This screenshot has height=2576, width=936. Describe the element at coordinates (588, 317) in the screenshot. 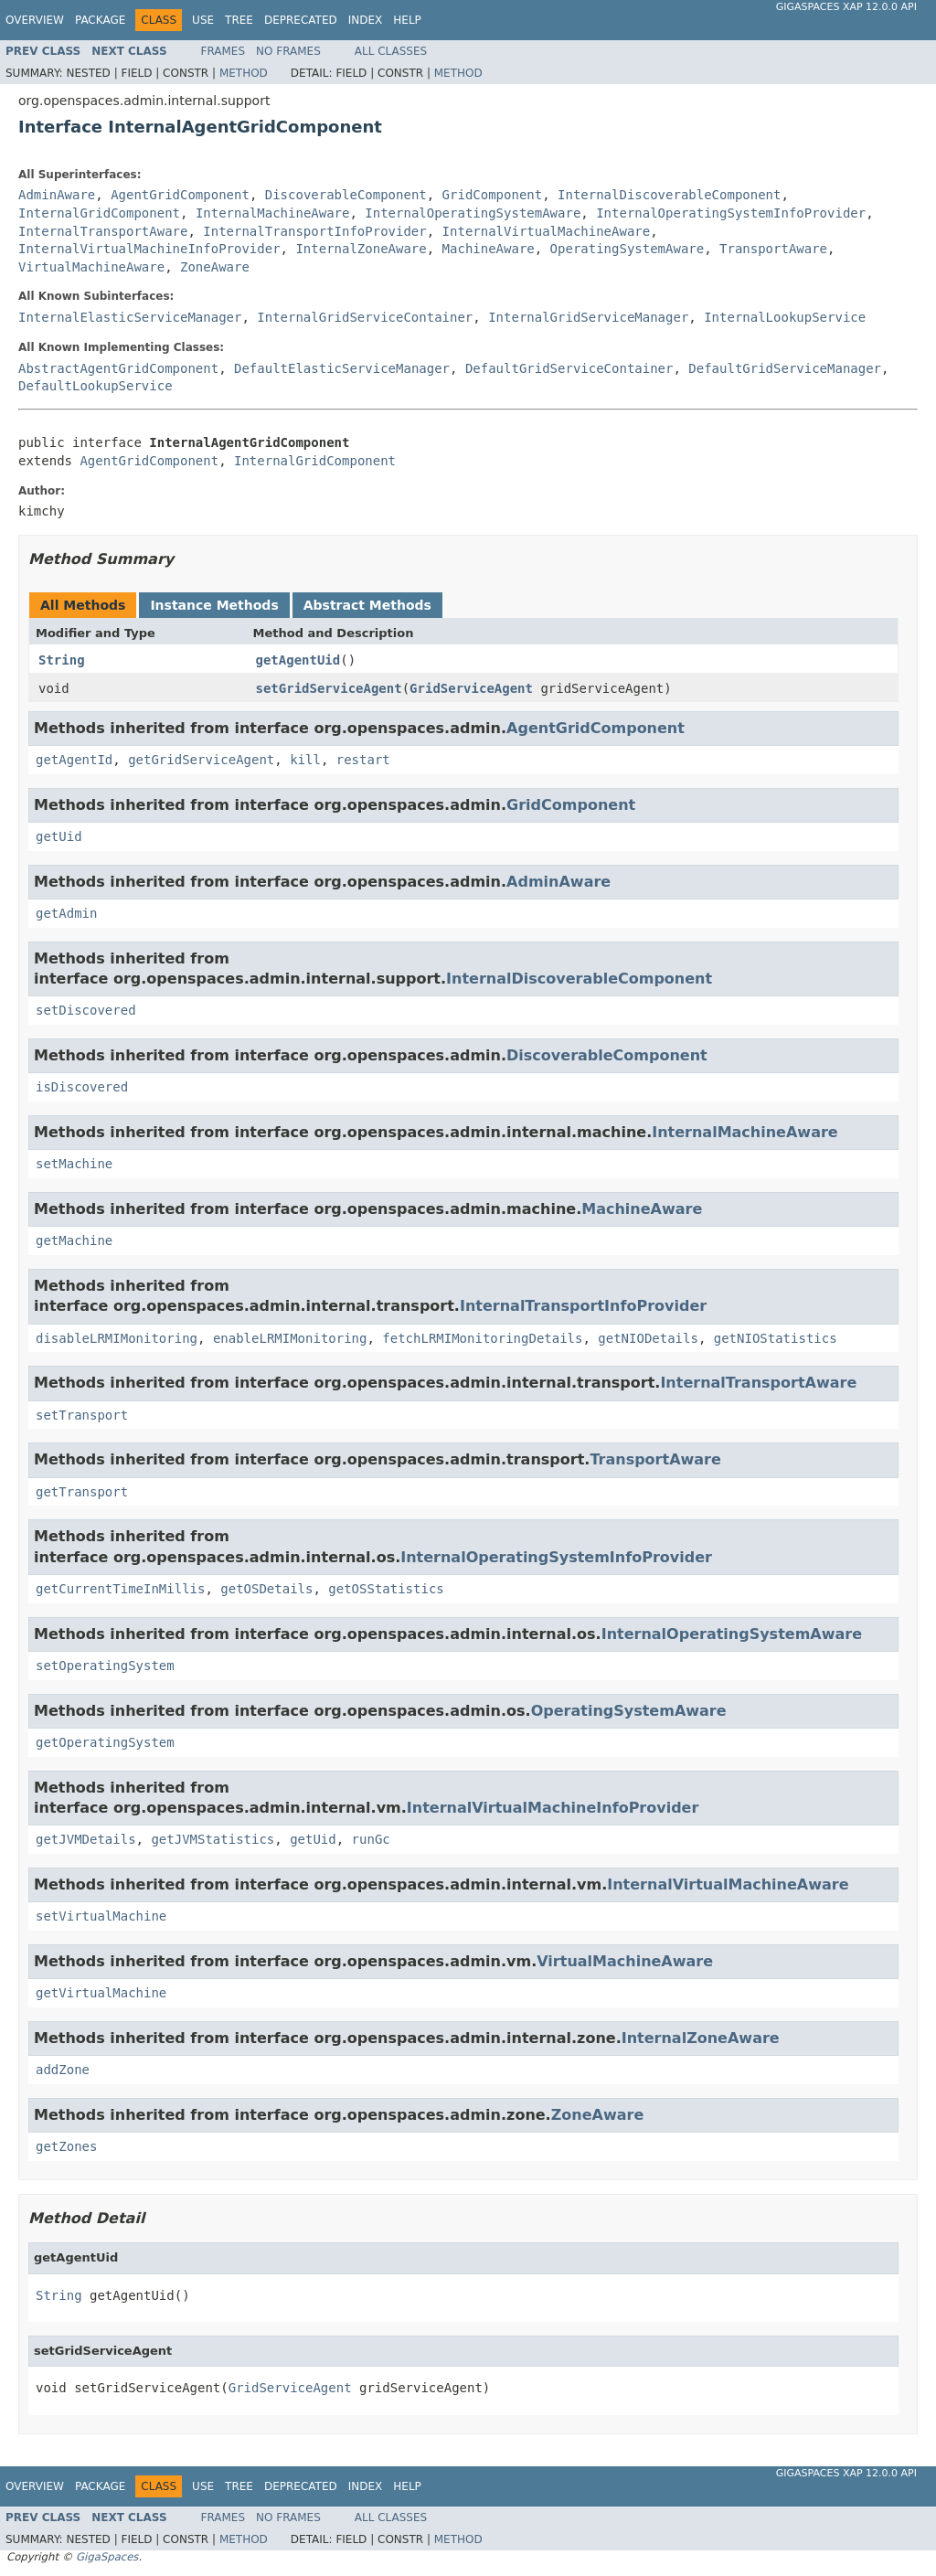

I see `InternalGridServiceManager` at that location.